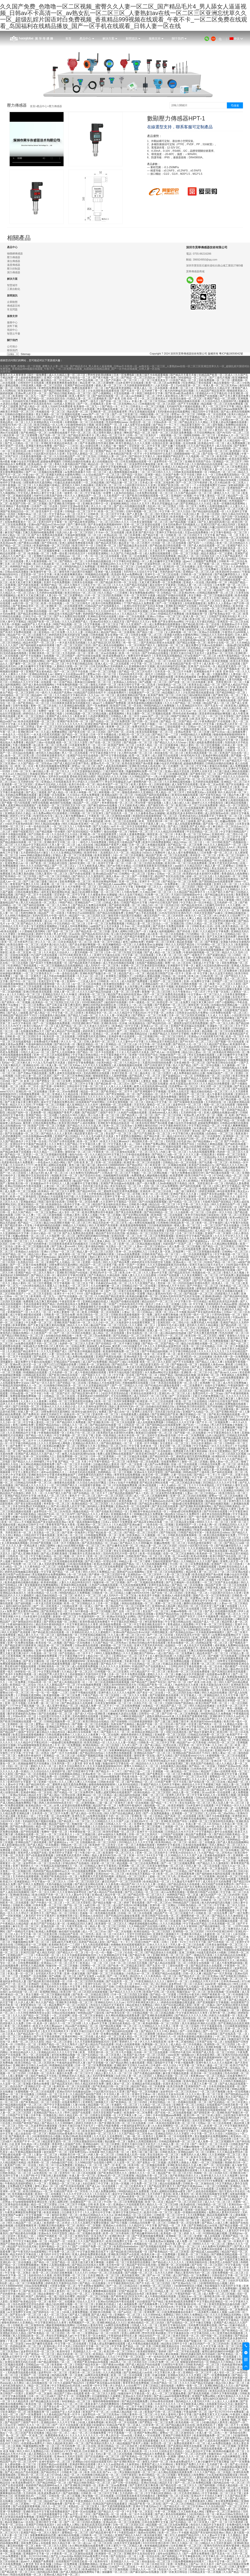 This screenshot has width=250, height=2576. Describe the element at coordinates (77, 603) in the screenshot. I see `一区二区三区日韩毛片` at that location.